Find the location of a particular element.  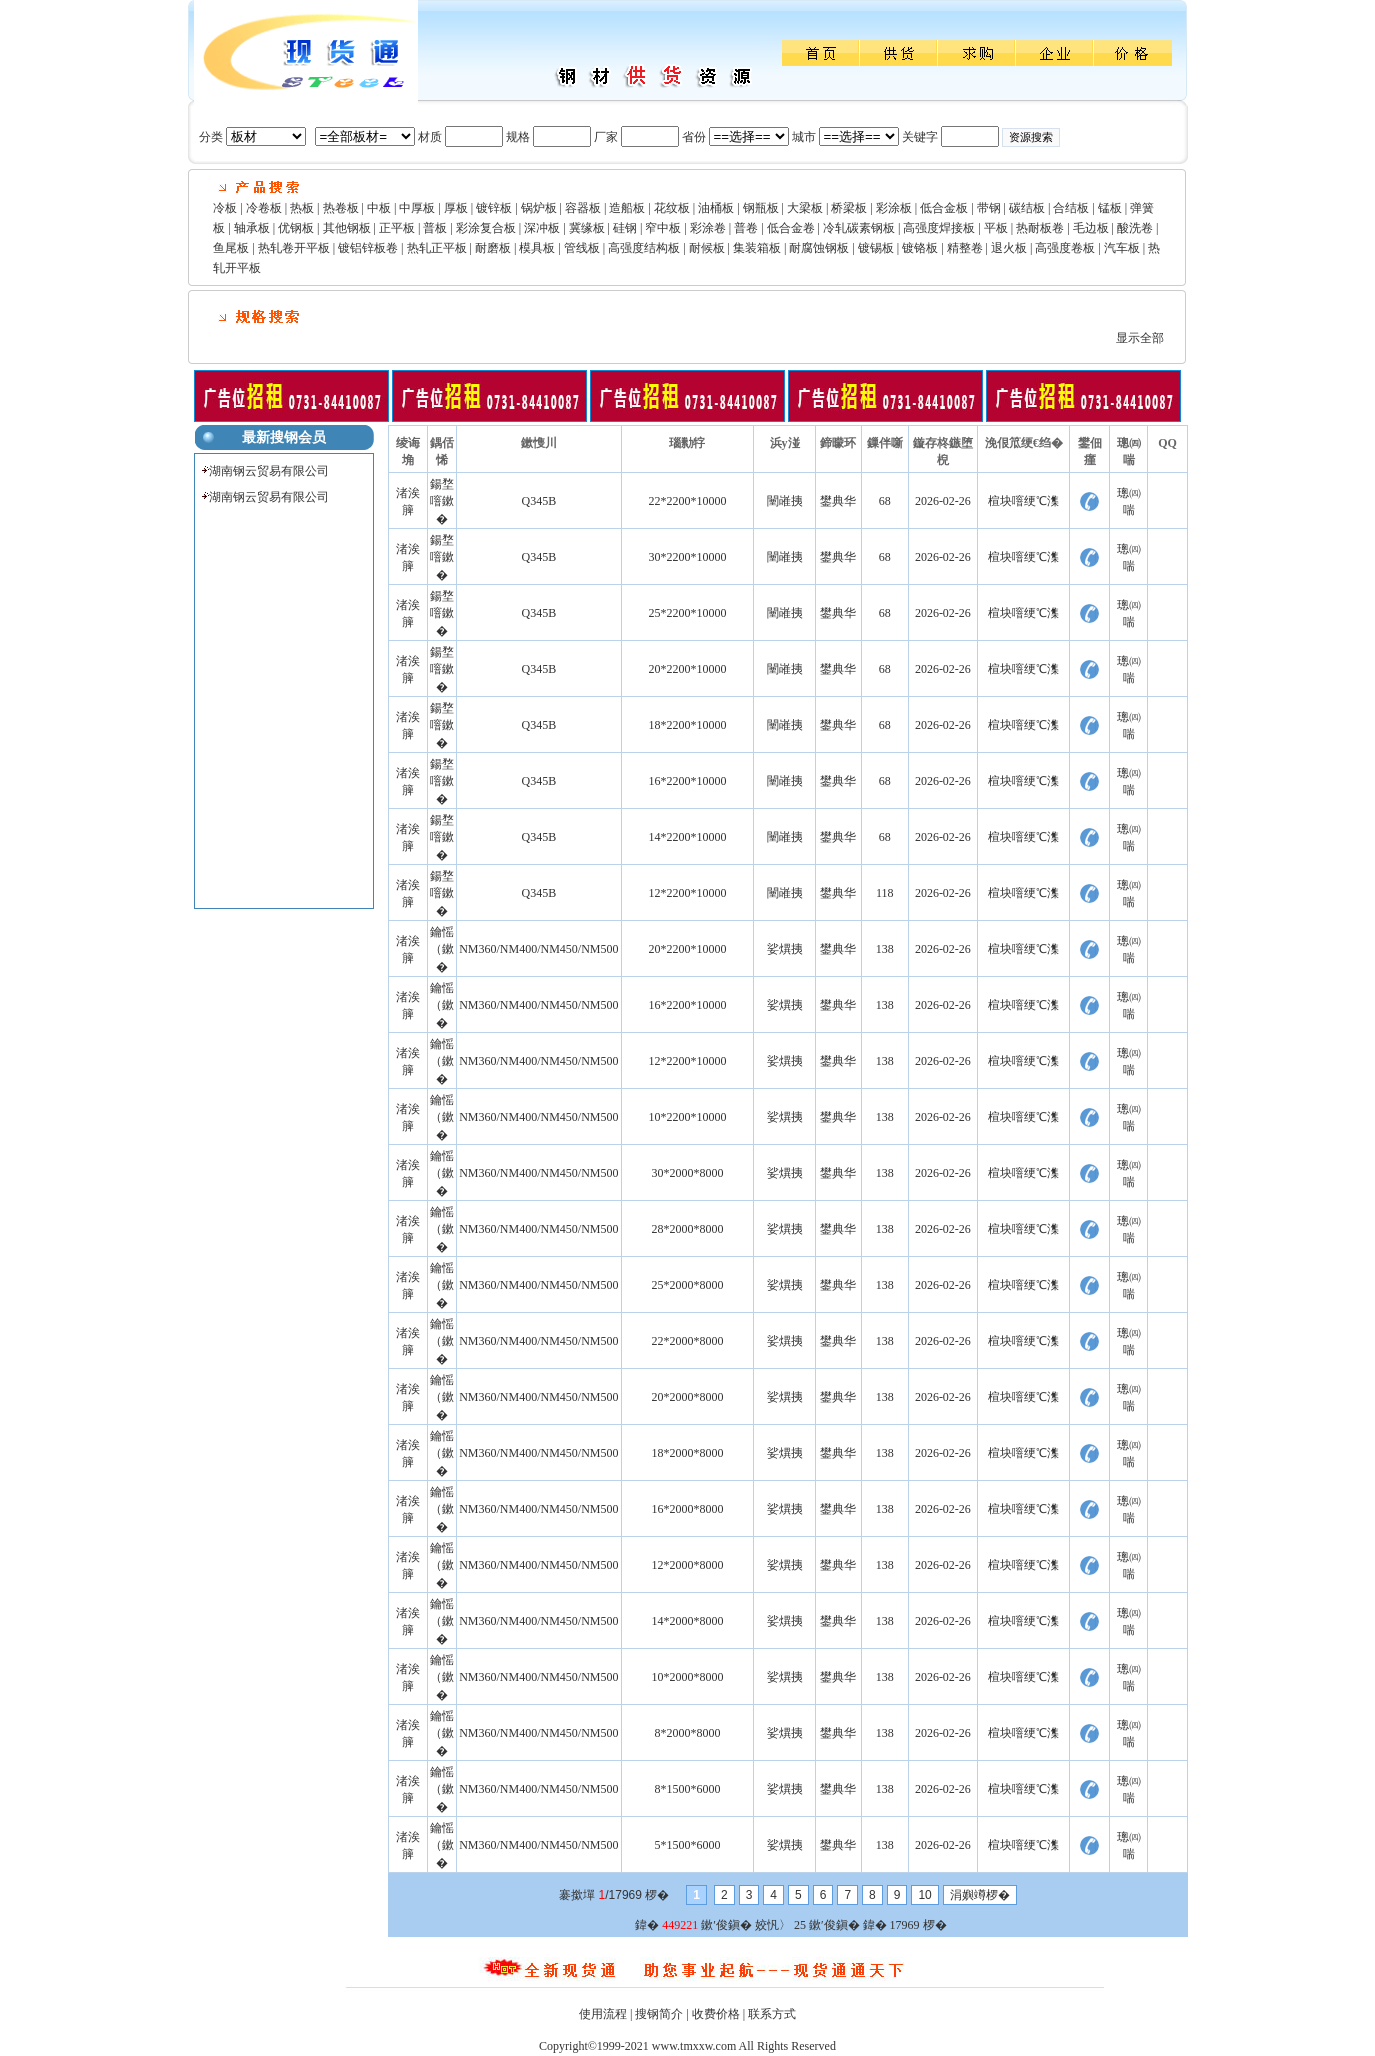

高强度焊接板 is located at coordinates (939, 228).